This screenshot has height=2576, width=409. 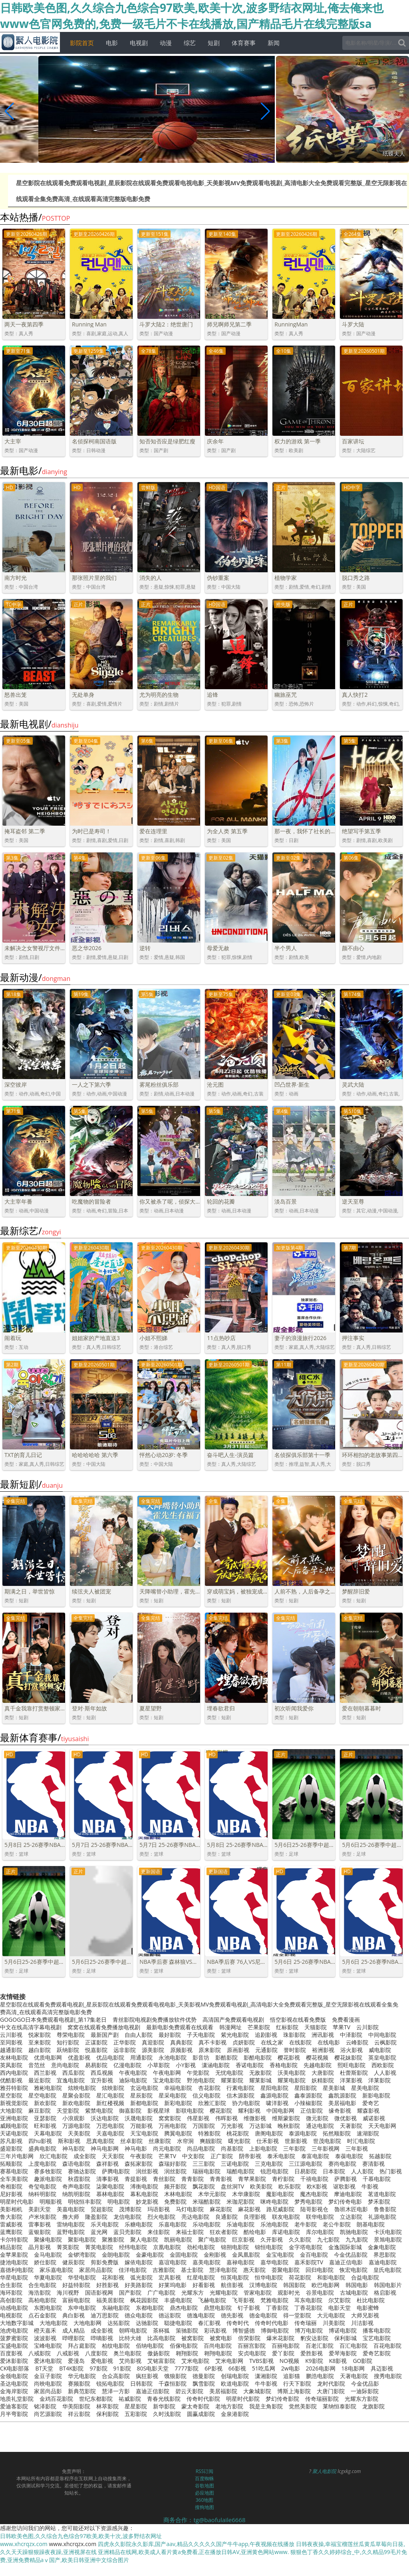 I want to click on 三年影院, so click(x=294, y=2148).